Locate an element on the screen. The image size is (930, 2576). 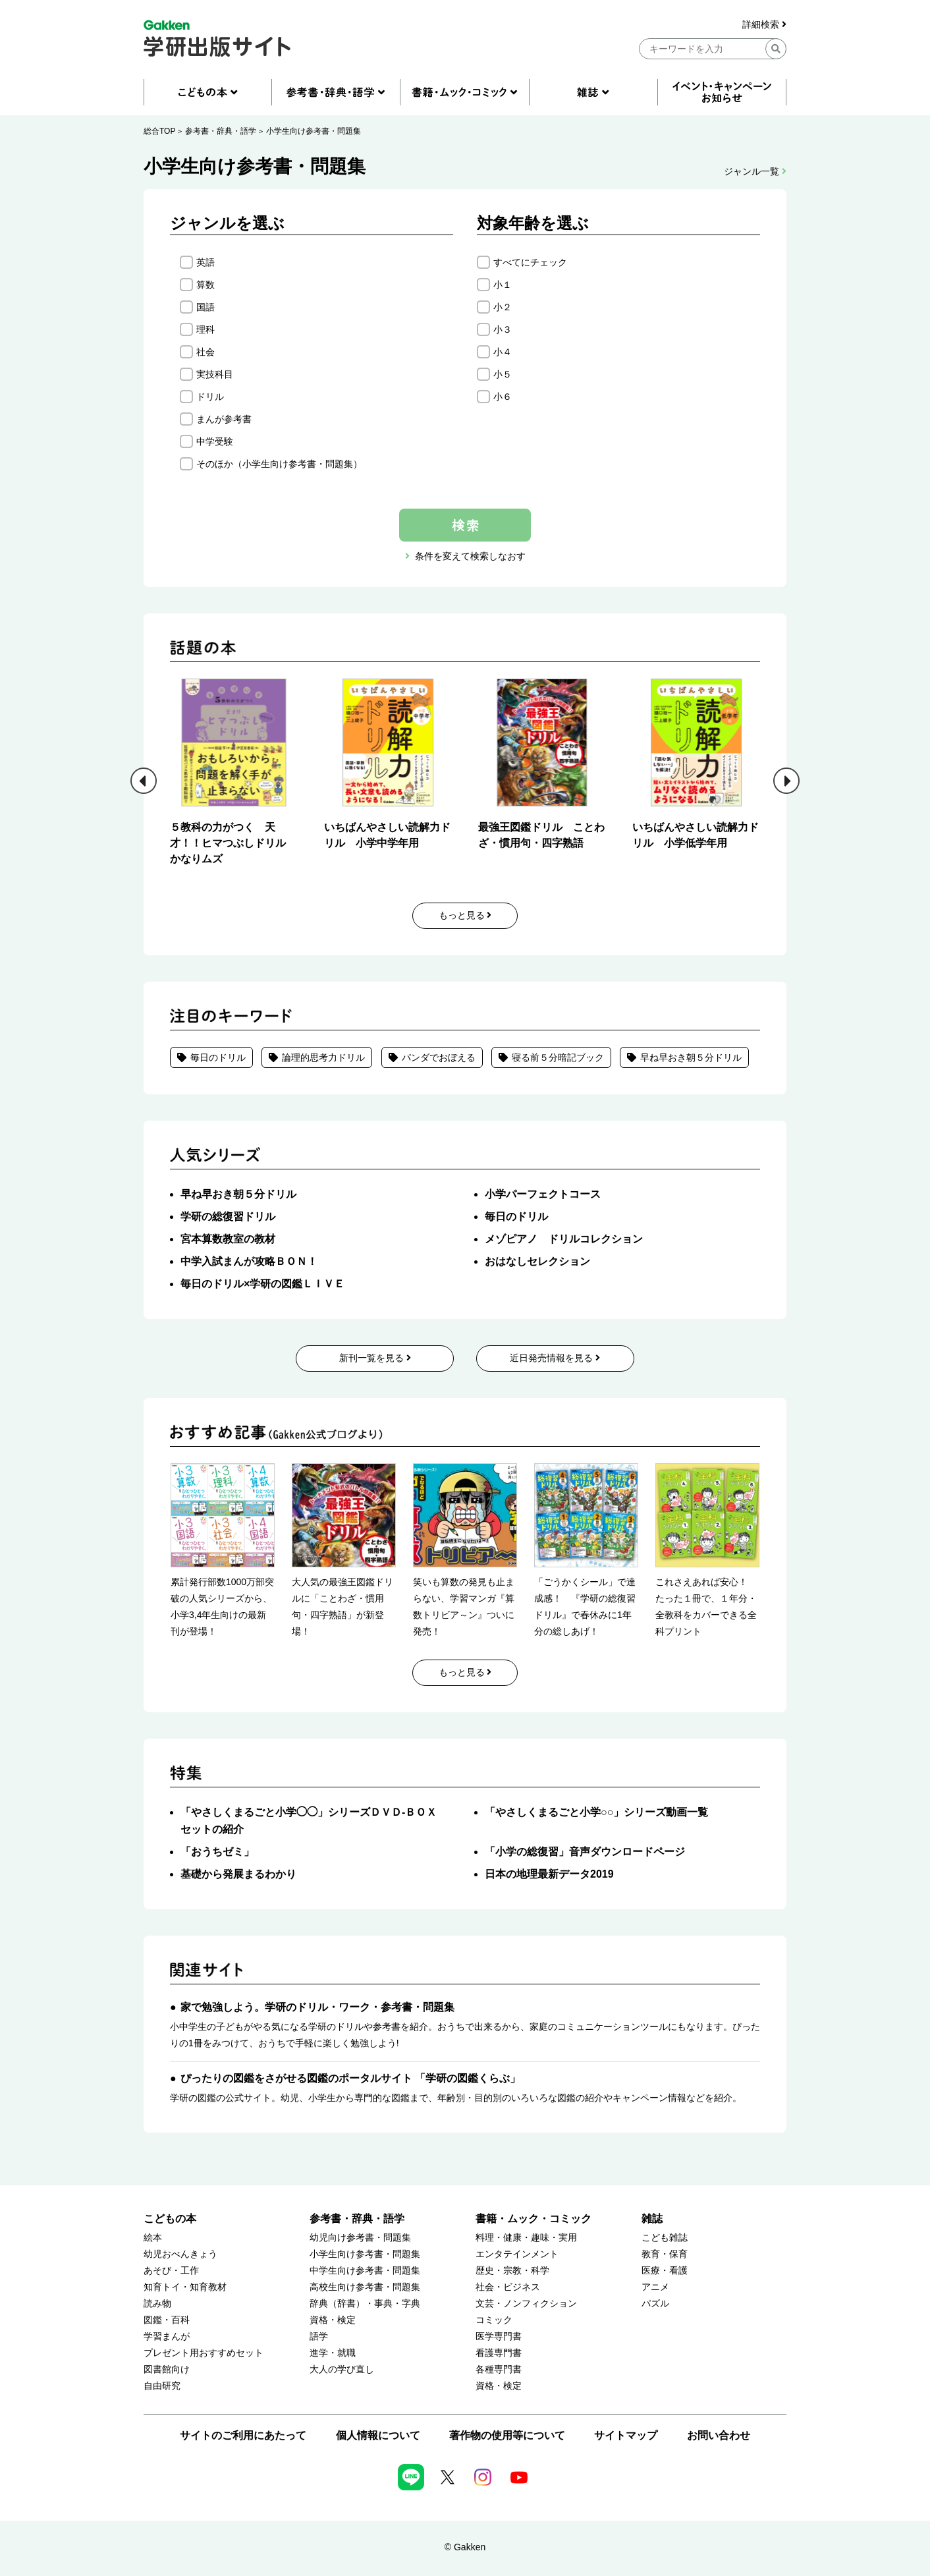
論理的思考力ドリル is located at coordinates (323, 1057).